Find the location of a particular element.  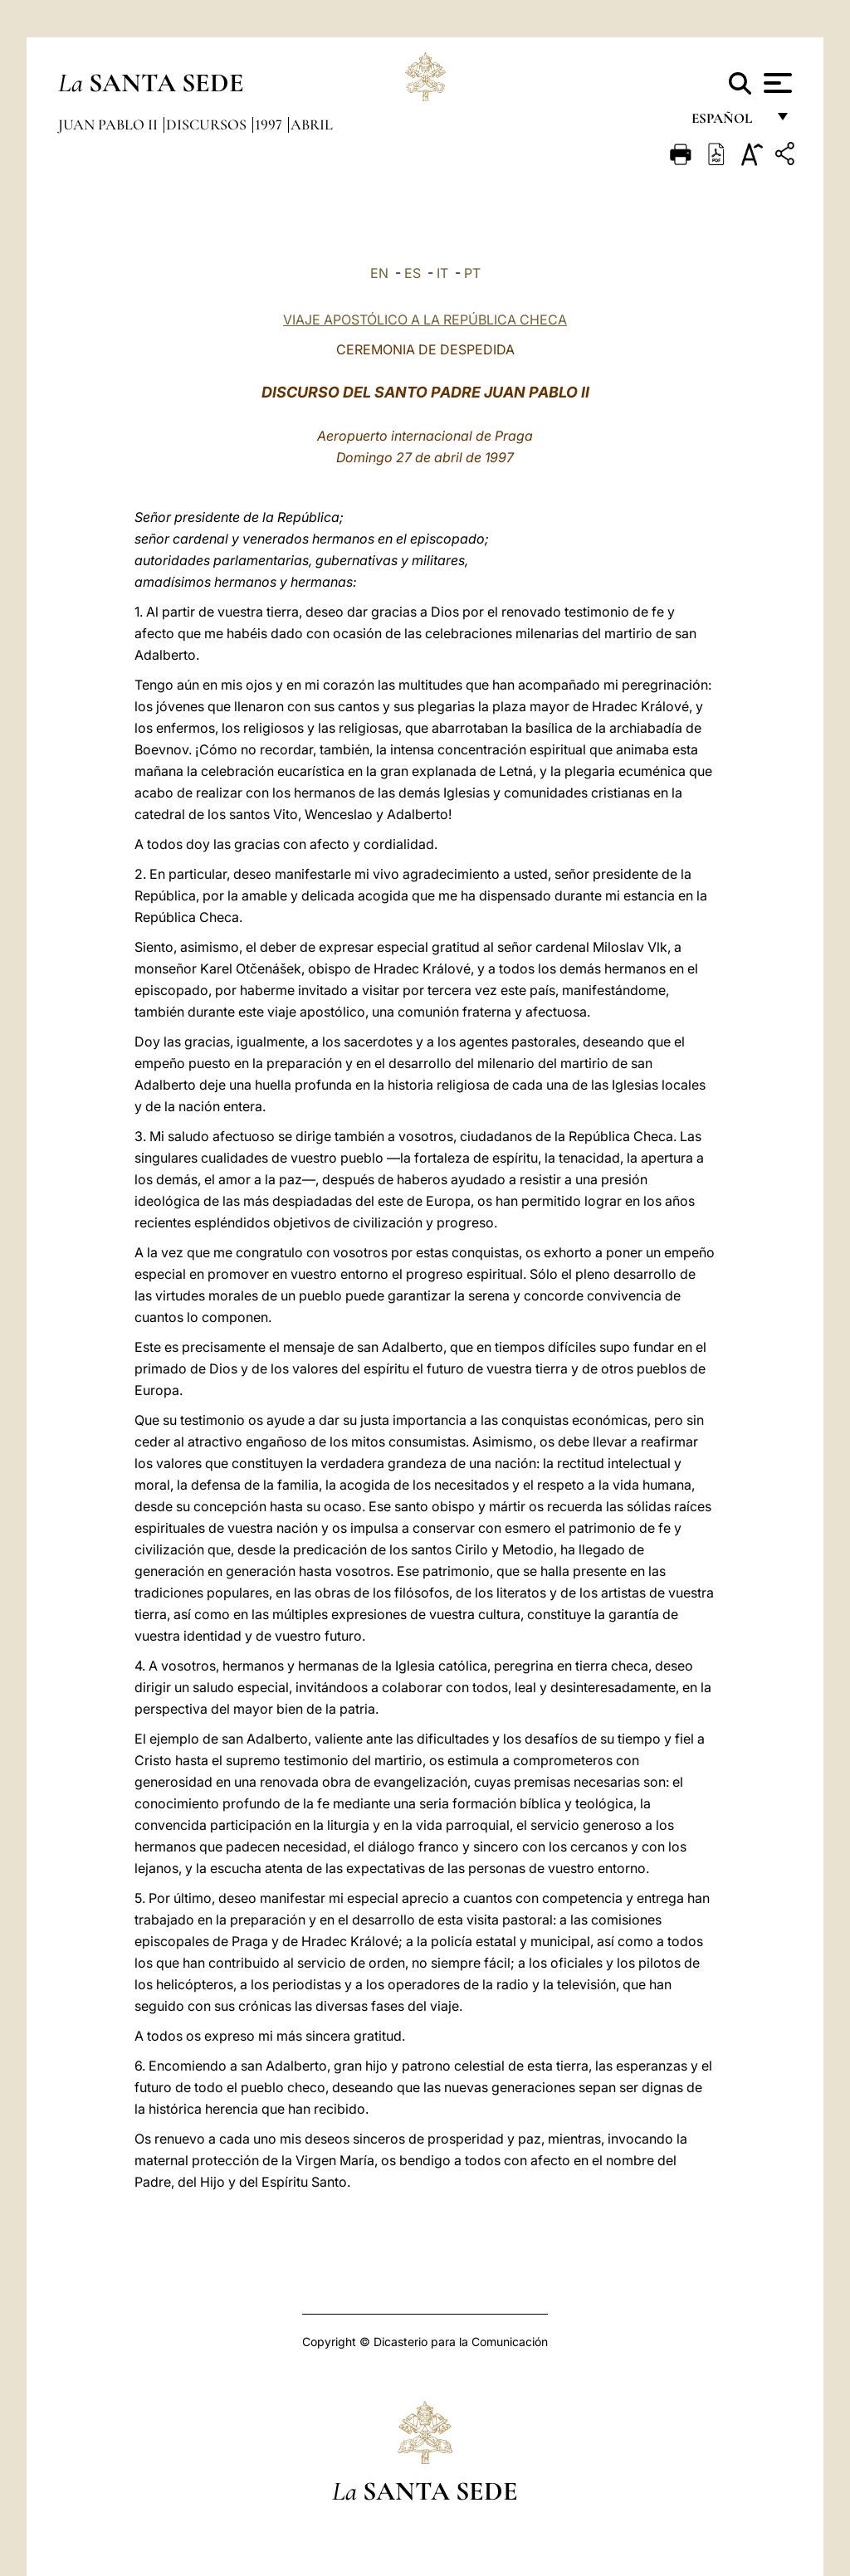

Abril is located at coordinates (312, 124).